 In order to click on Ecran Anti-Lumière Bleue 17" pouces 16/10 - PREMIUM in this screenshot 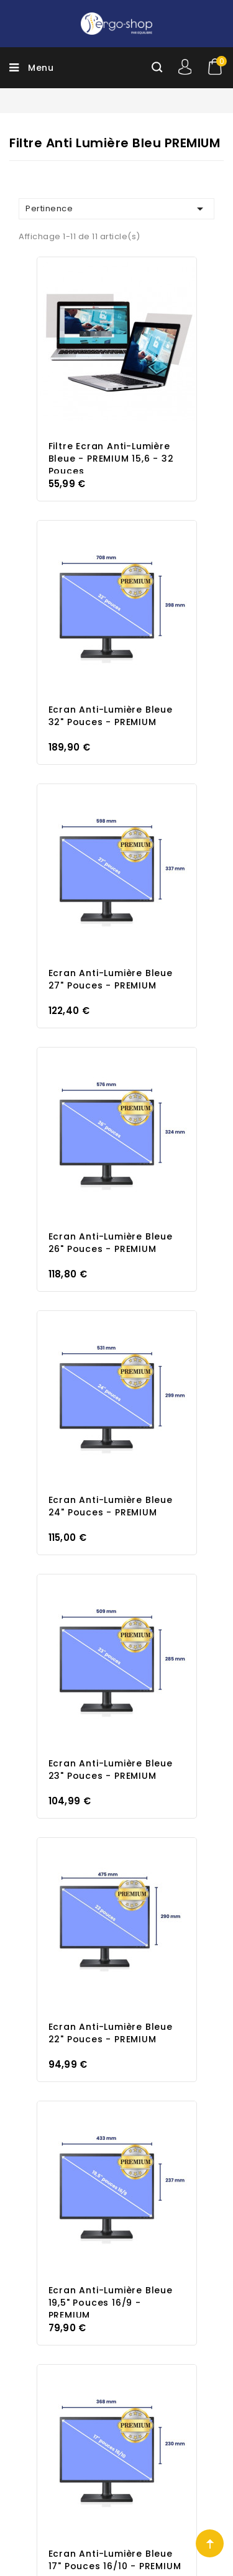, I will do `click(114, 2559)`.